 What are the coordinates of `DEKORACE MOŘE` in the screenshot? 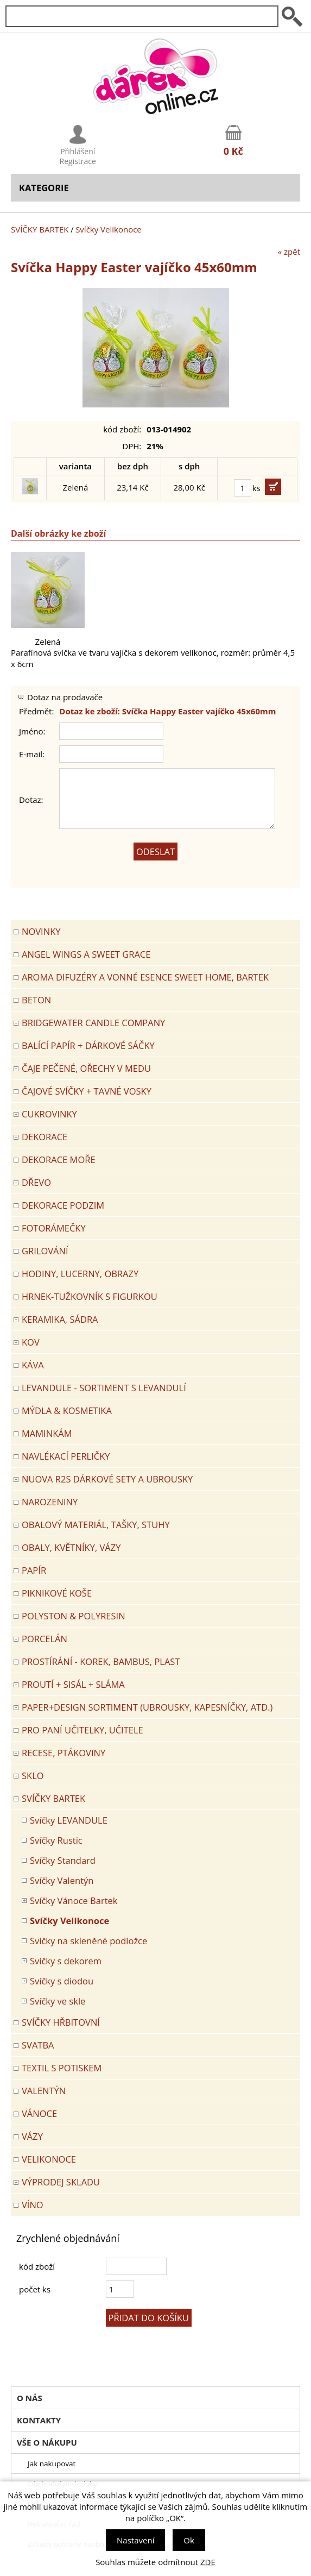 It's located at (59, 1159).